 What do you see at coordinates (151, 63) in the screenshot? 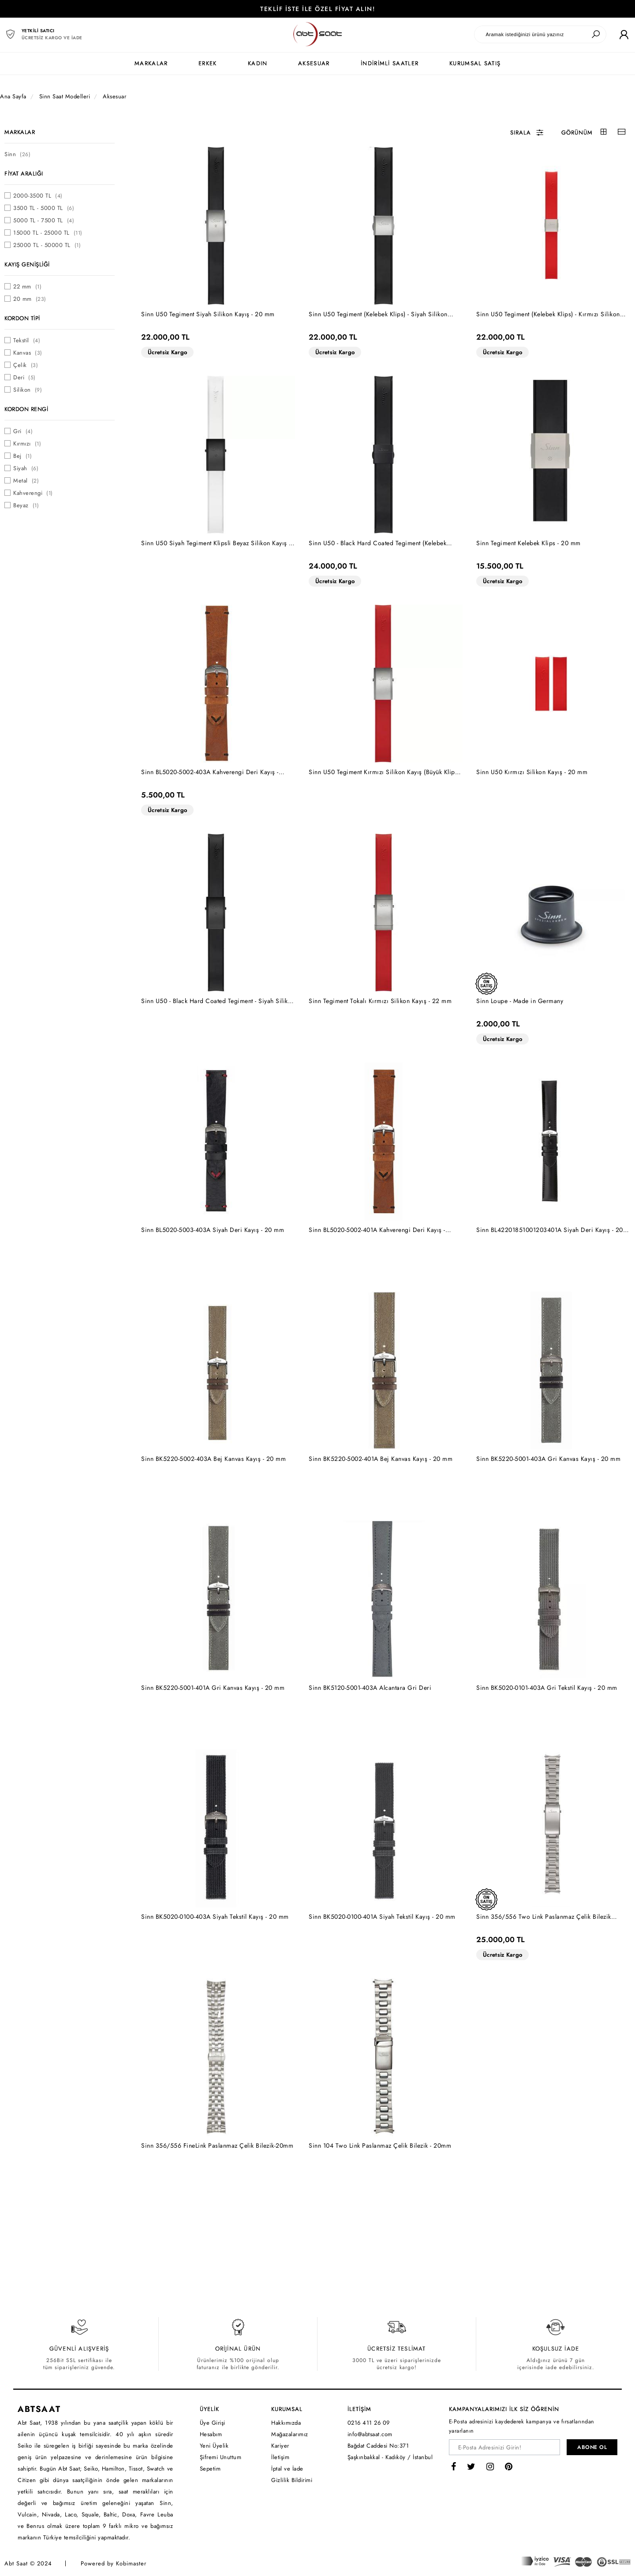
I see `MARKALAR` at bounding box center [151, 63].